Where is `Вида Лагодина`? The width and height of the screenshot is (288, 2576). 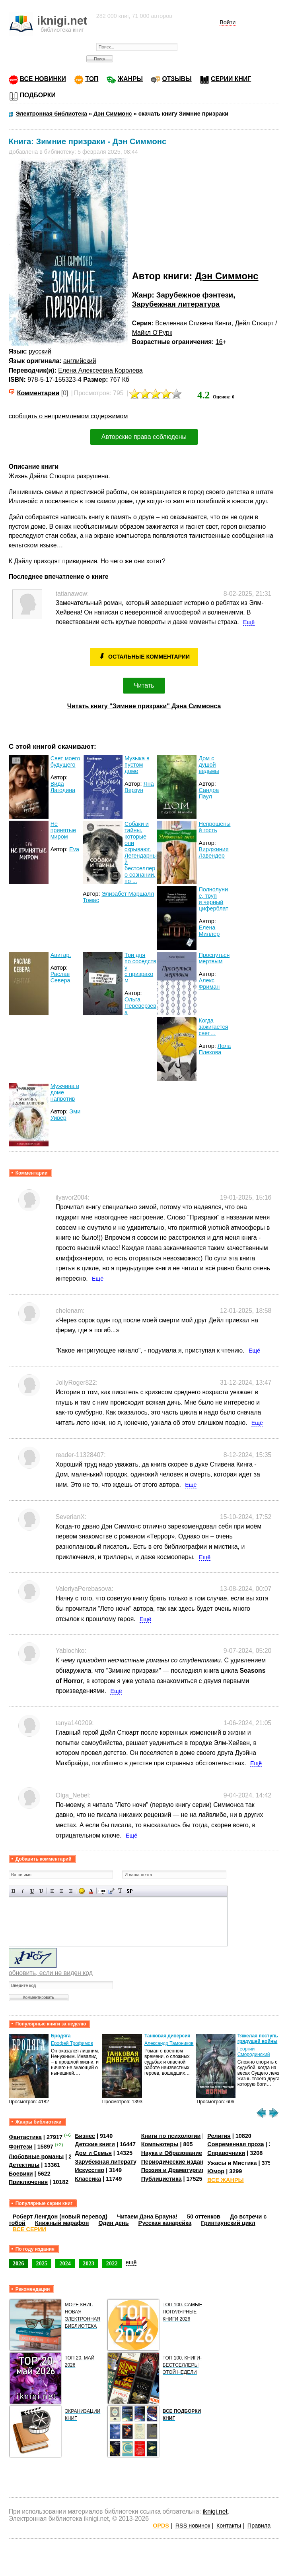 Вида Лагодина is located at coordinates (63, 787).